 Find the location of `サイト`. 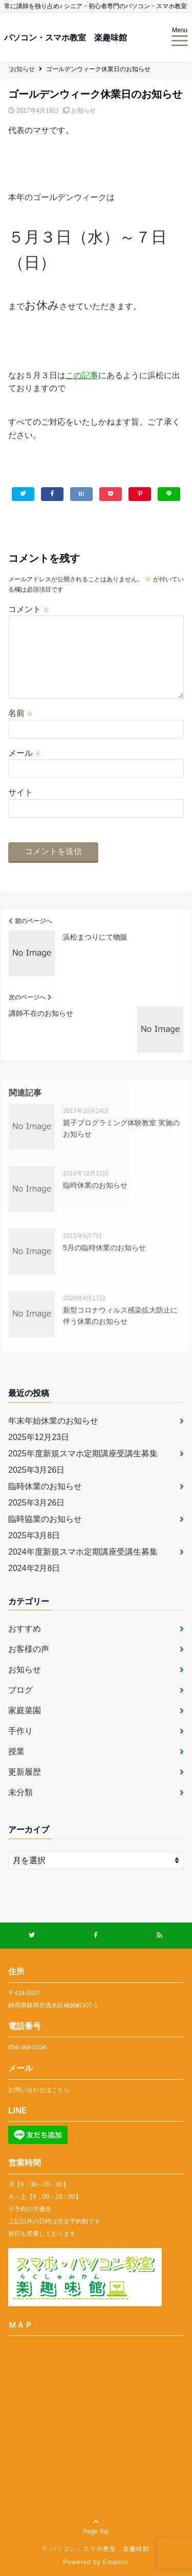

サイト is located at coordinates (20, 792).